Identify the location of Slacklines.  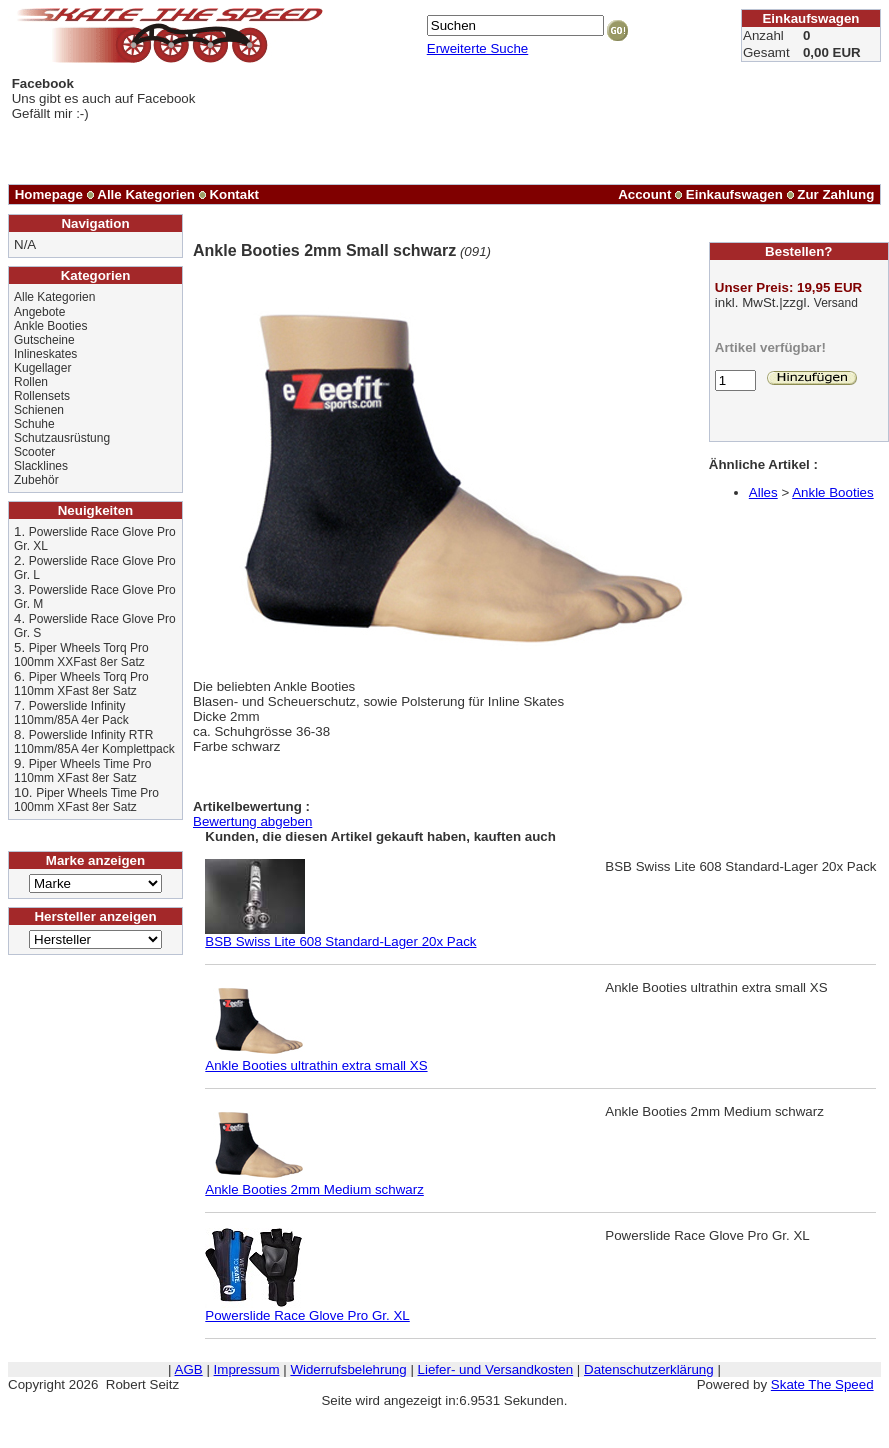
(41, 466).